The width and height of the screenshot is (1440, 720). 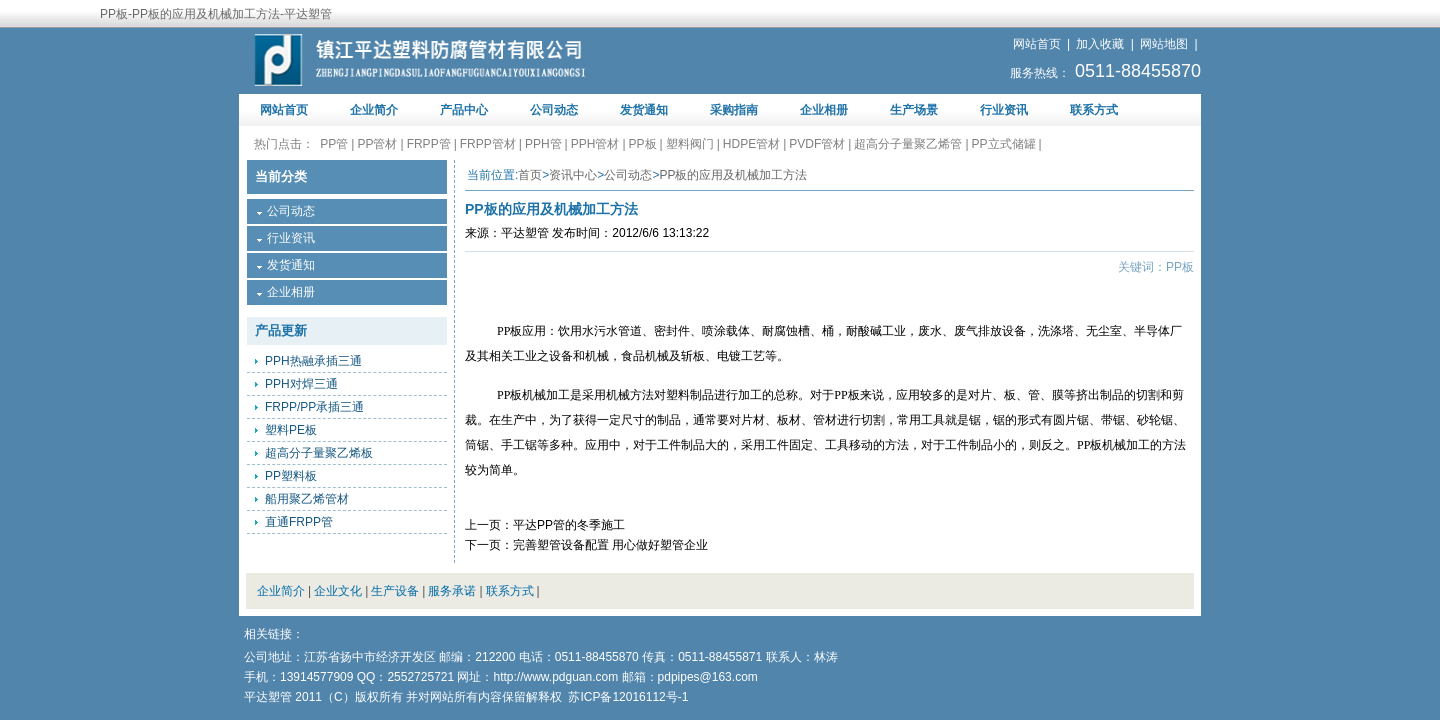 What do you see at coordinates (543, 144) in the screenshot?
I see `PPH管` at bounding box center [543, 144].